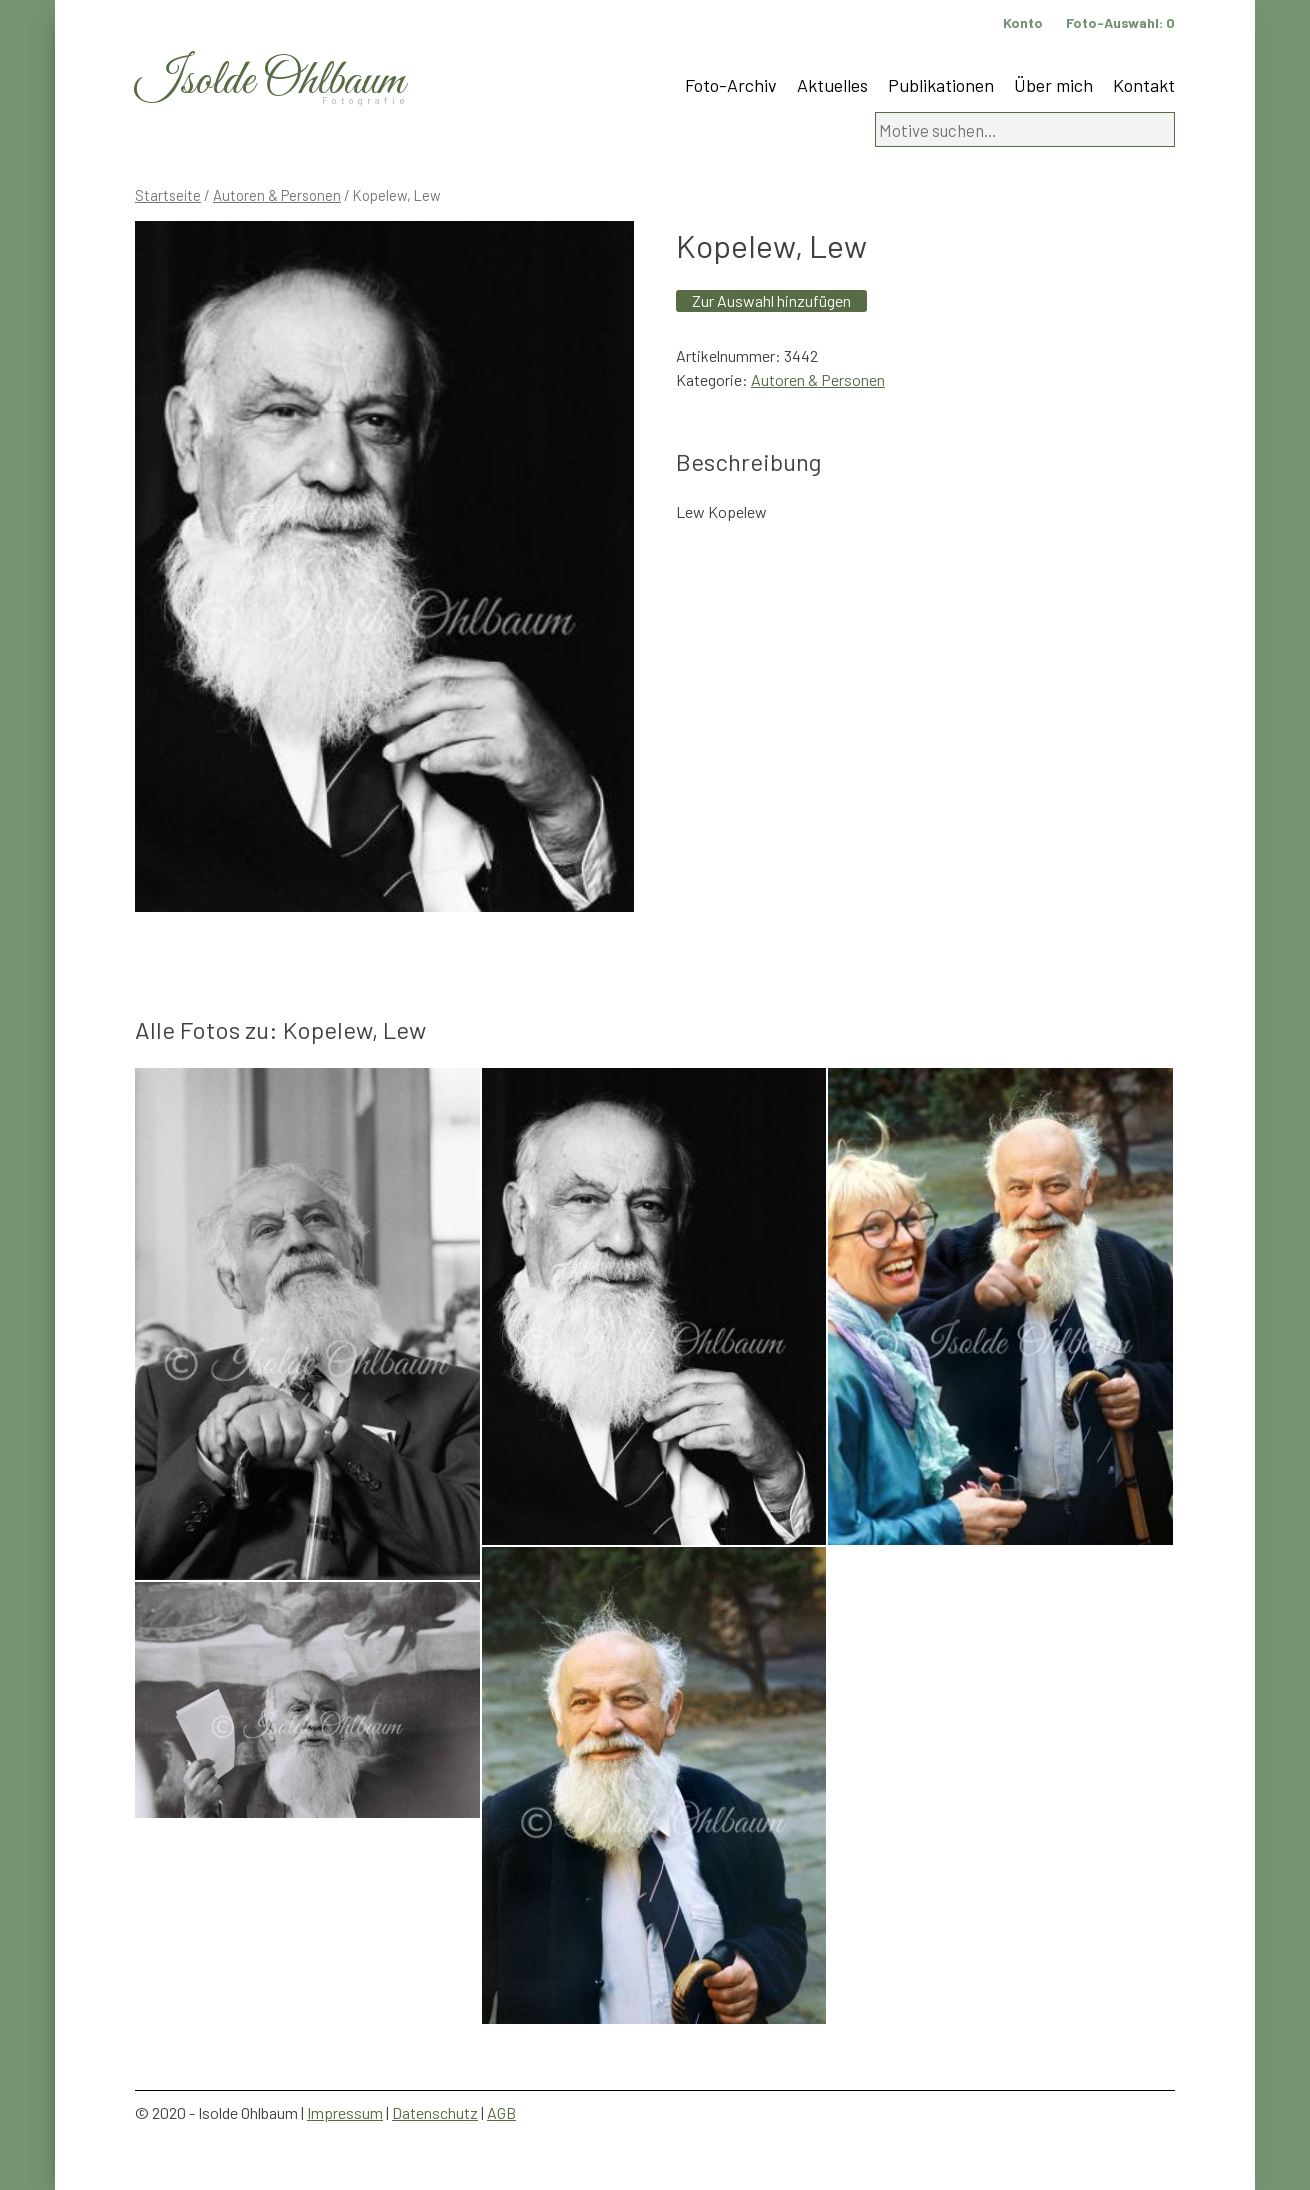 The height and width of the screenshot is (2190, 1310). What do you see at coordinates (435, 2112) in the screenshot?
I see `Datenschutz` at bounding box center [435, 2112].